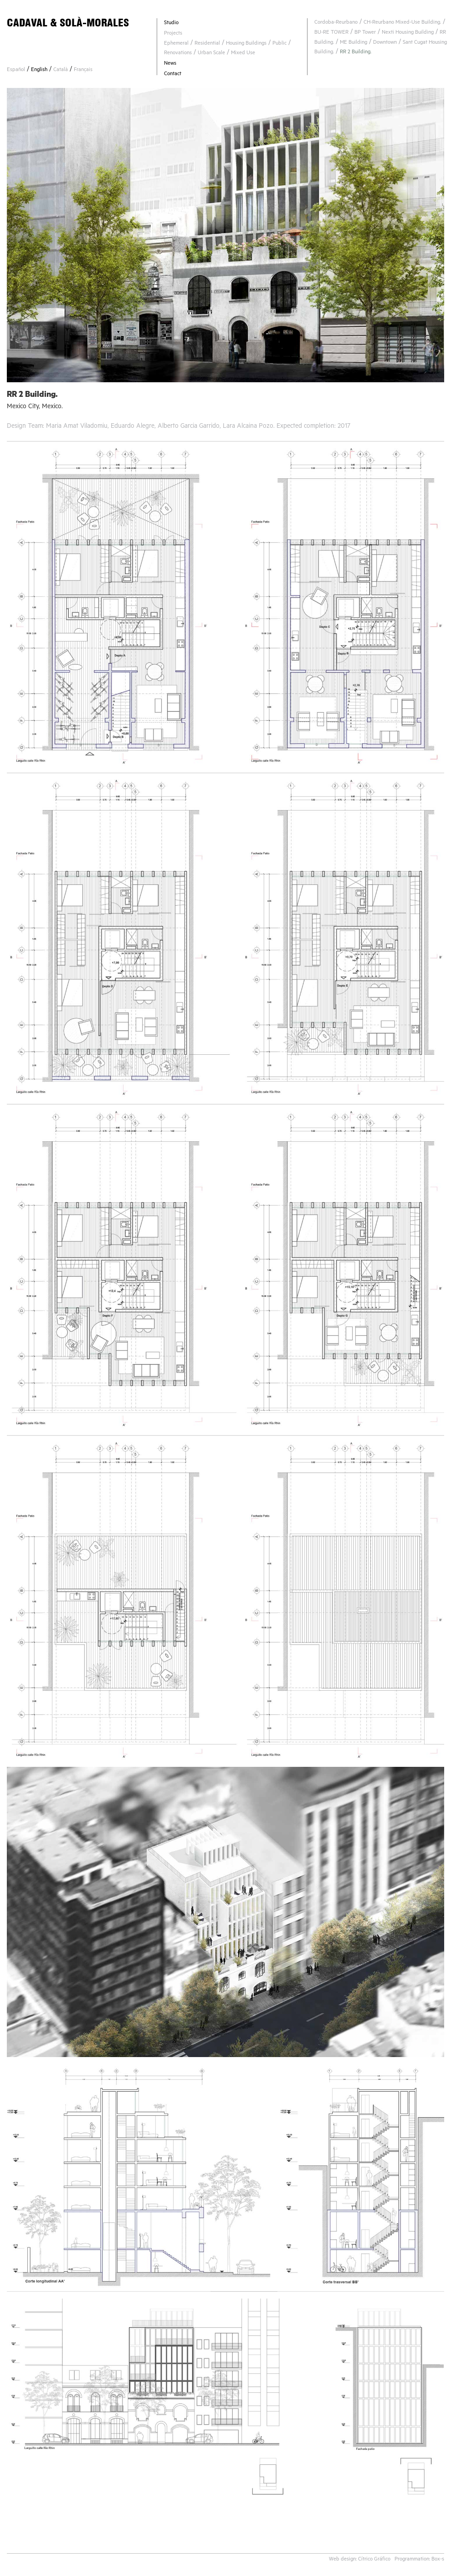 The height and width of the screenshot is (2576, 451). What do you see at coordinates (83, 70) in the screenshot?
I see `Français` at bounding box center [83, 70].